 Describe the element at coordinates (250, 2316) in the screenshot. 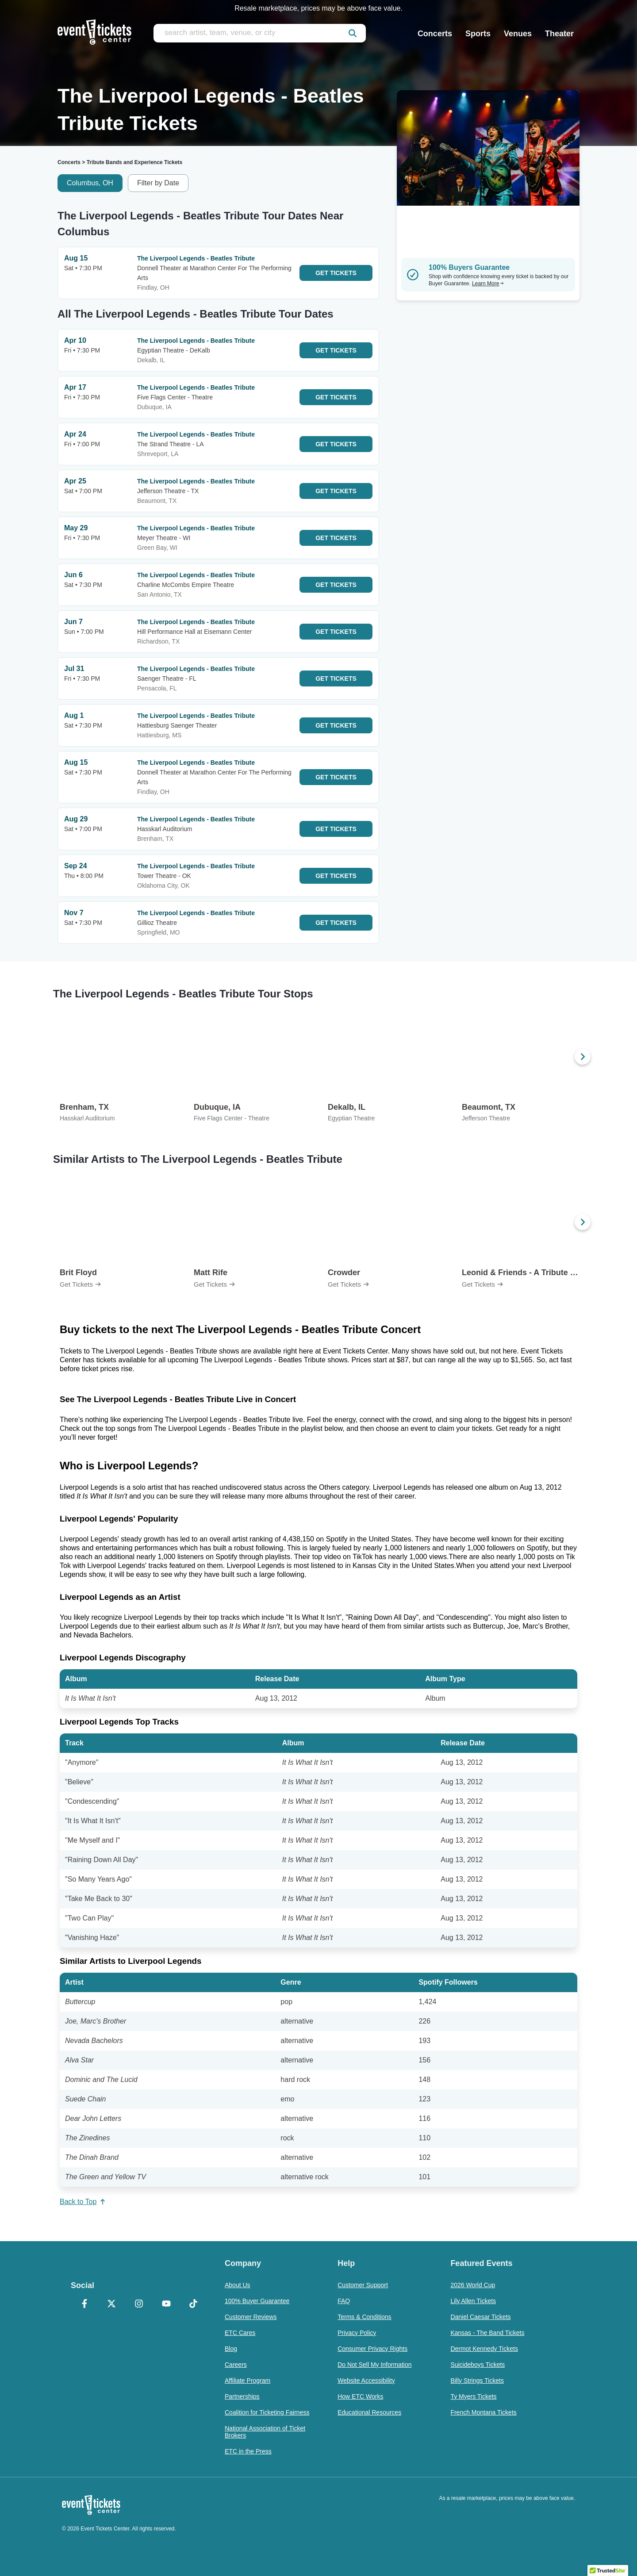

I see `Customer Reviews` at that location.